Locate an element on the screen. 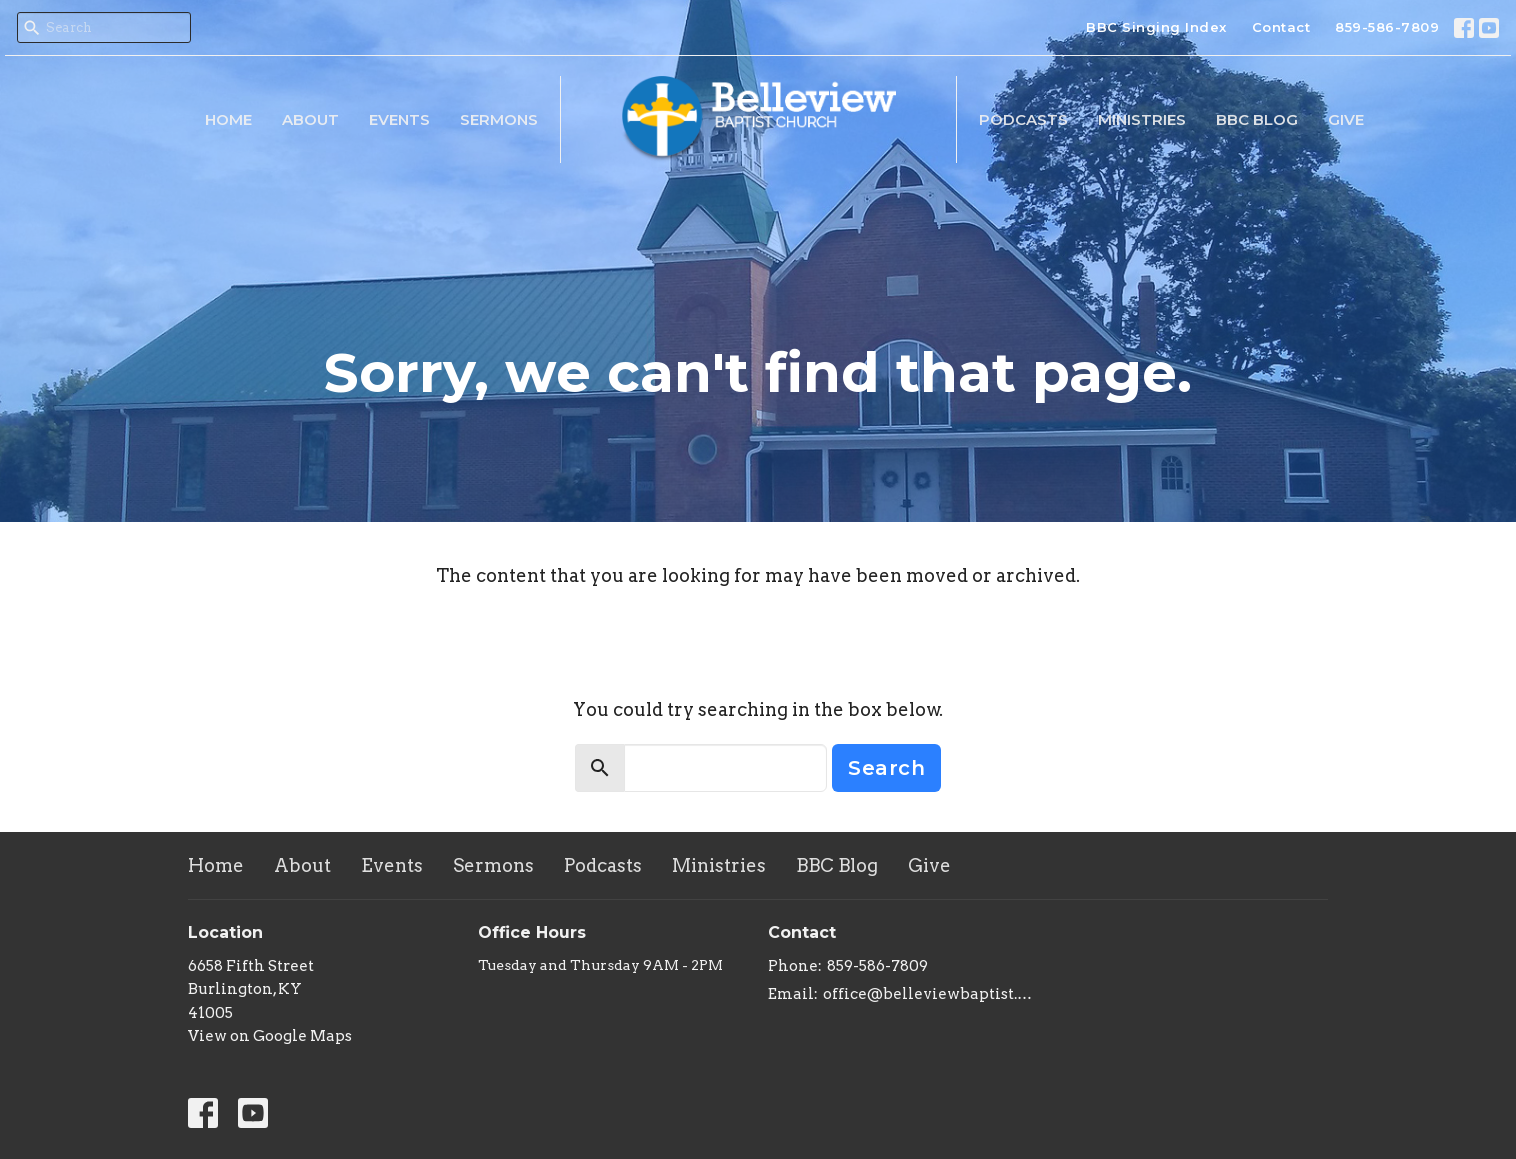  Podcasts is located at coordinates (1023, 119).